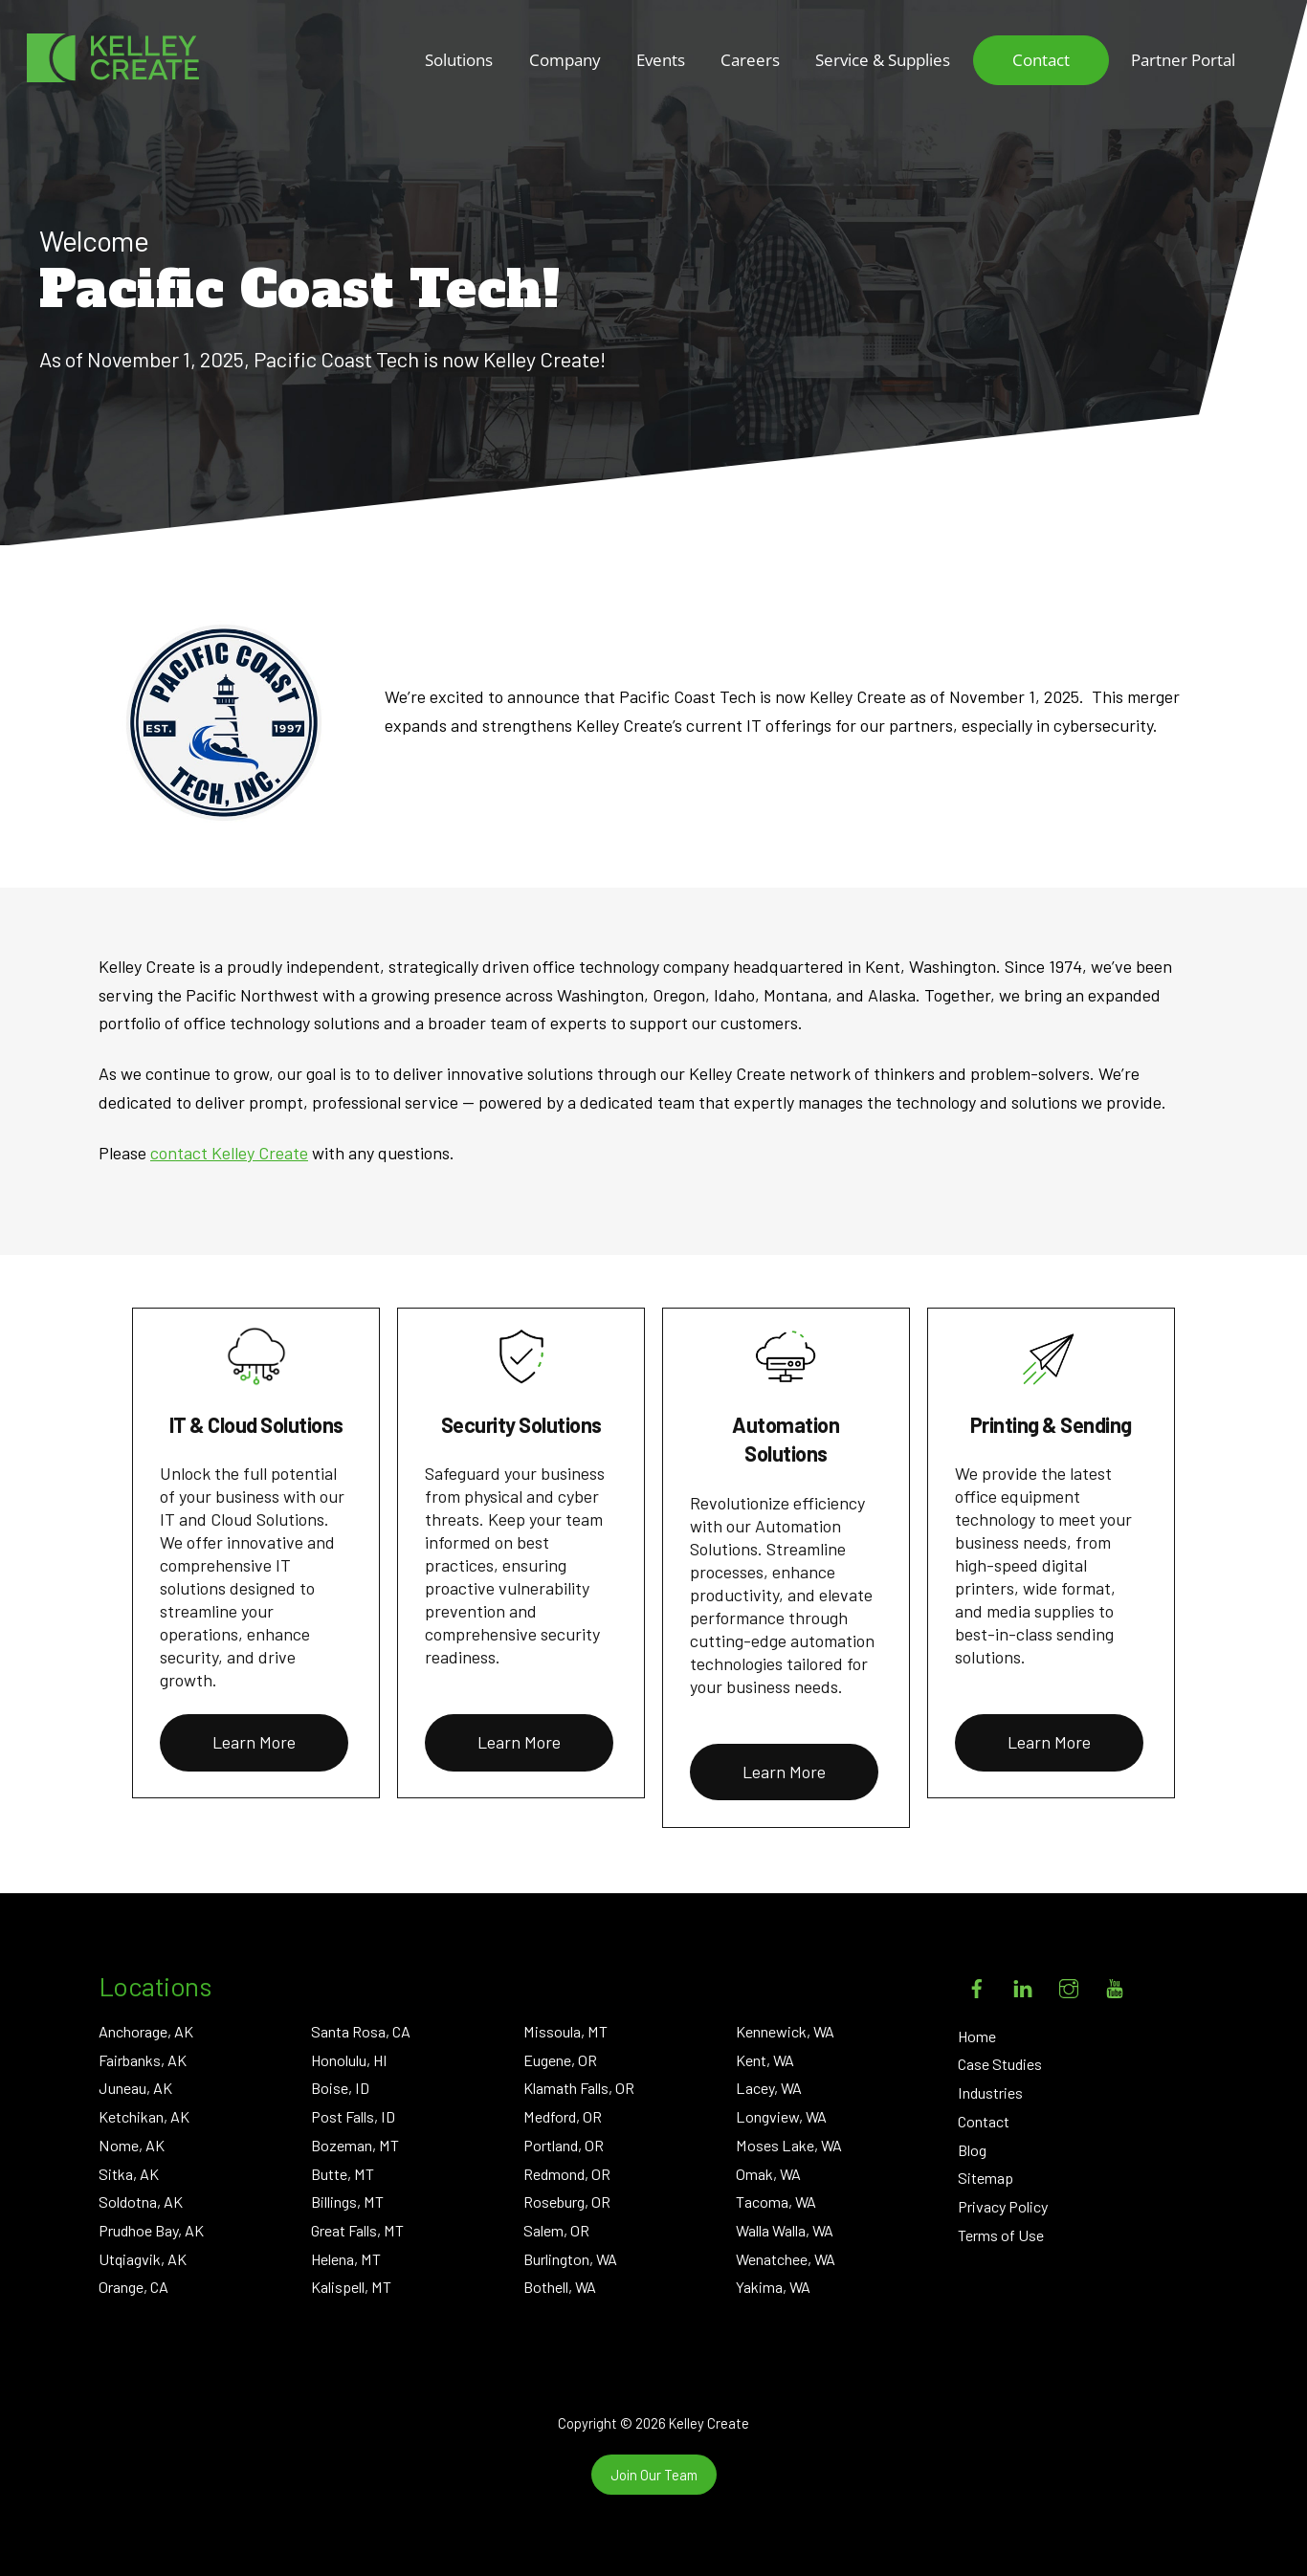  Describe the element at coordinates (765, 2060) in the screenshot. I see `Kent, WA` at that location.